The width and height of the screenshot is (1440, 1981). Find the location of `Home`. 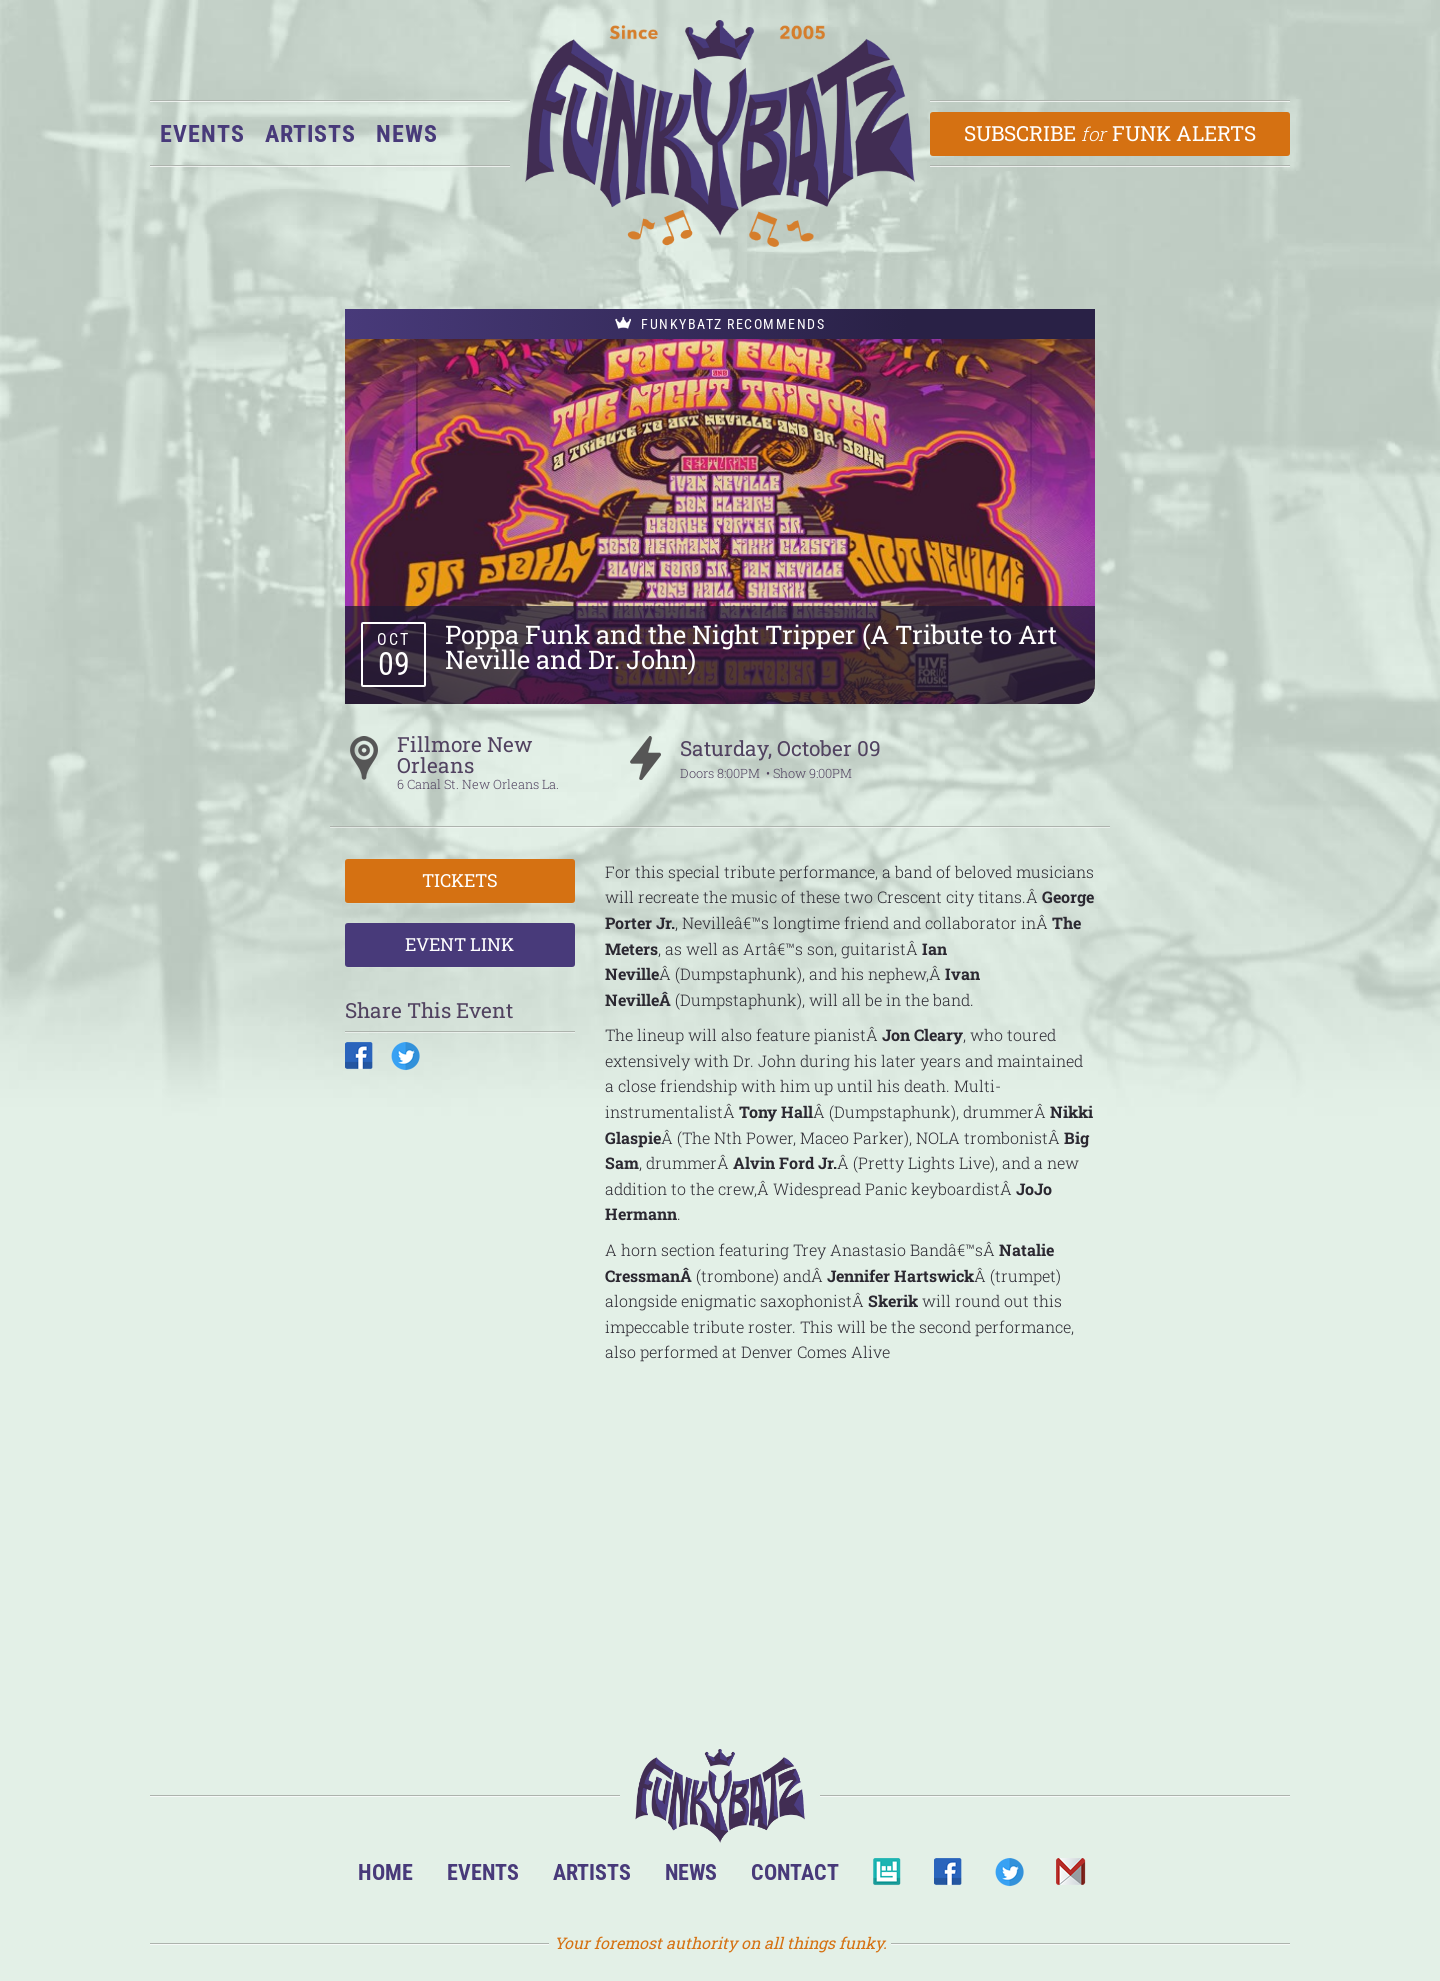

Home is located at coordinates (385, 1872).